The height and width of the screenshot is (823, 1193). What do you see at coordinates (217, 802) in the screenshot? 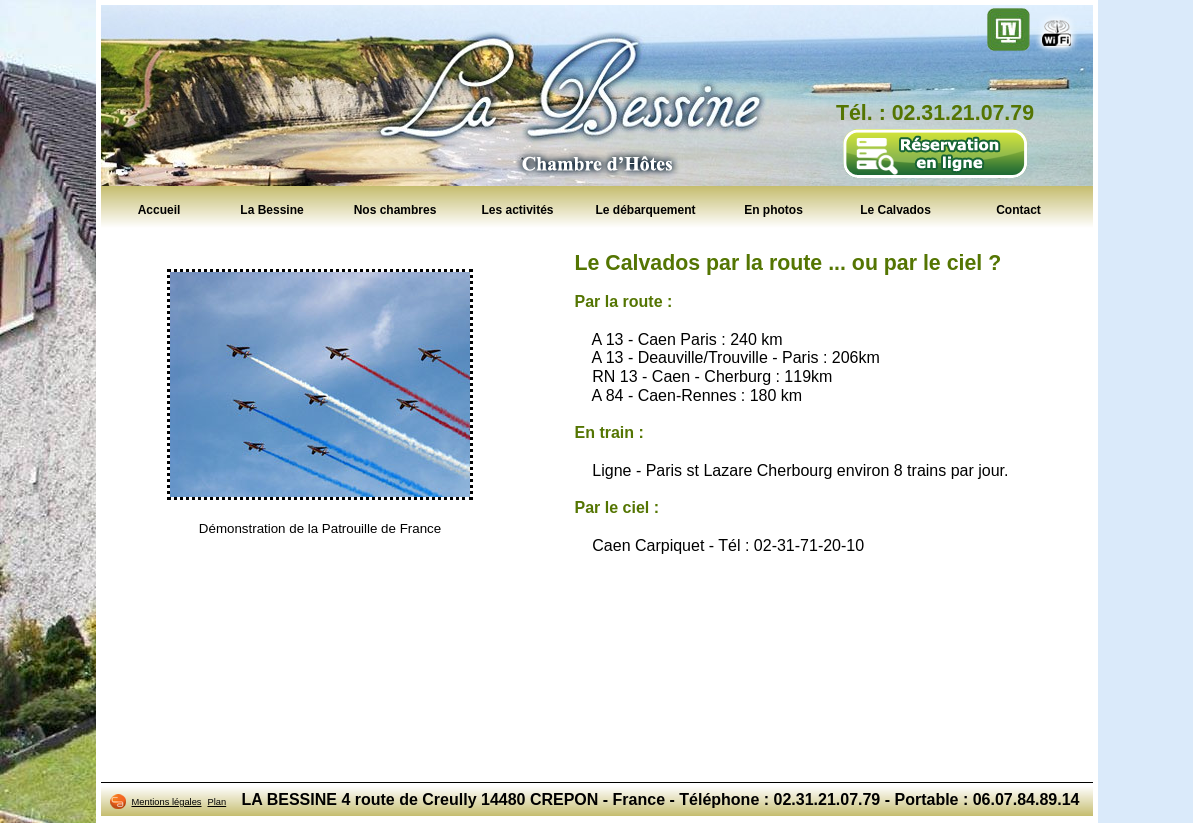
I see `Plan` at bounding box center [217, 802].